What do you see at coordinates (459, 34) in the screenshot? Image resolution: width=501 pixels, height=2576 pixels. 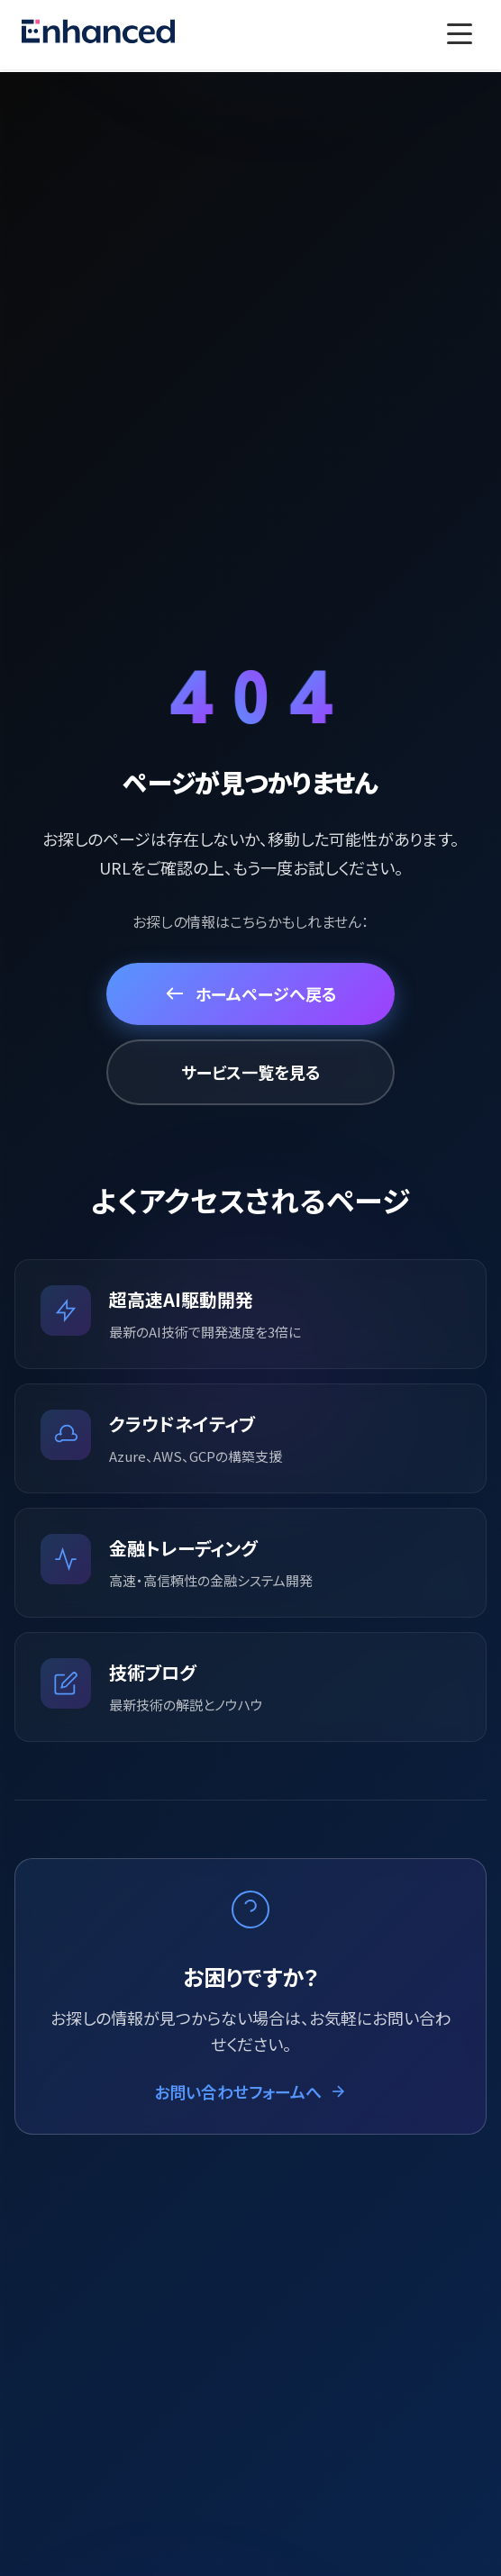 I see `[Toggle menu]` at bounding box center [459, 34].